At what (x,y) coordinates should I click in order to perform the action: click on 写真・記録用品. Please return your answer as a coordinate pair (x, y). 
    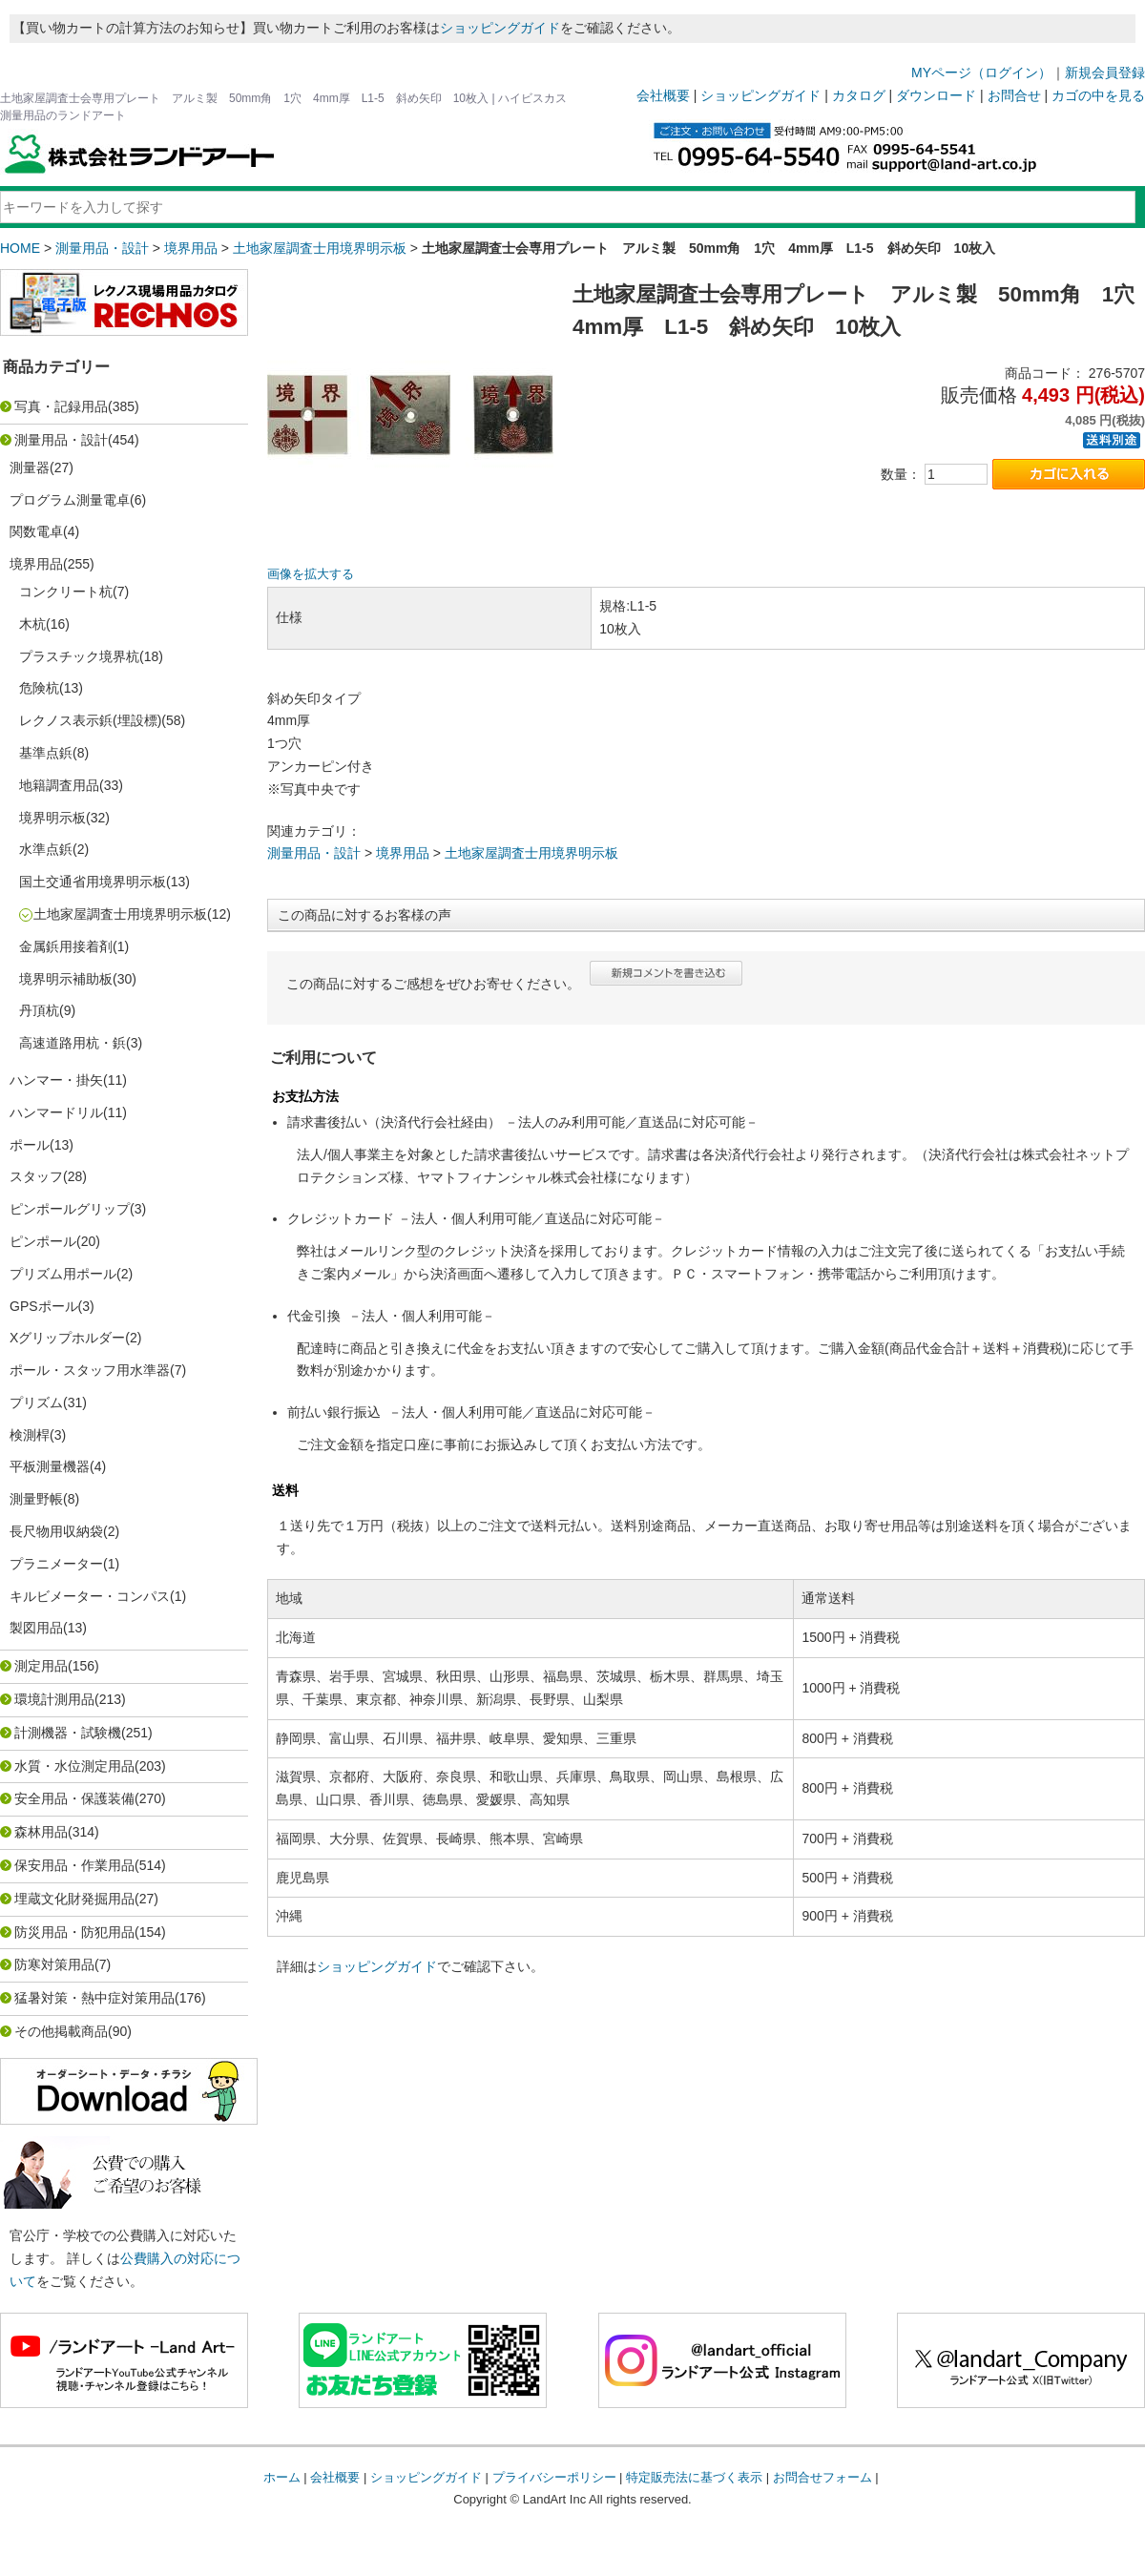
    Looking at the image, I should click on (61, 406).